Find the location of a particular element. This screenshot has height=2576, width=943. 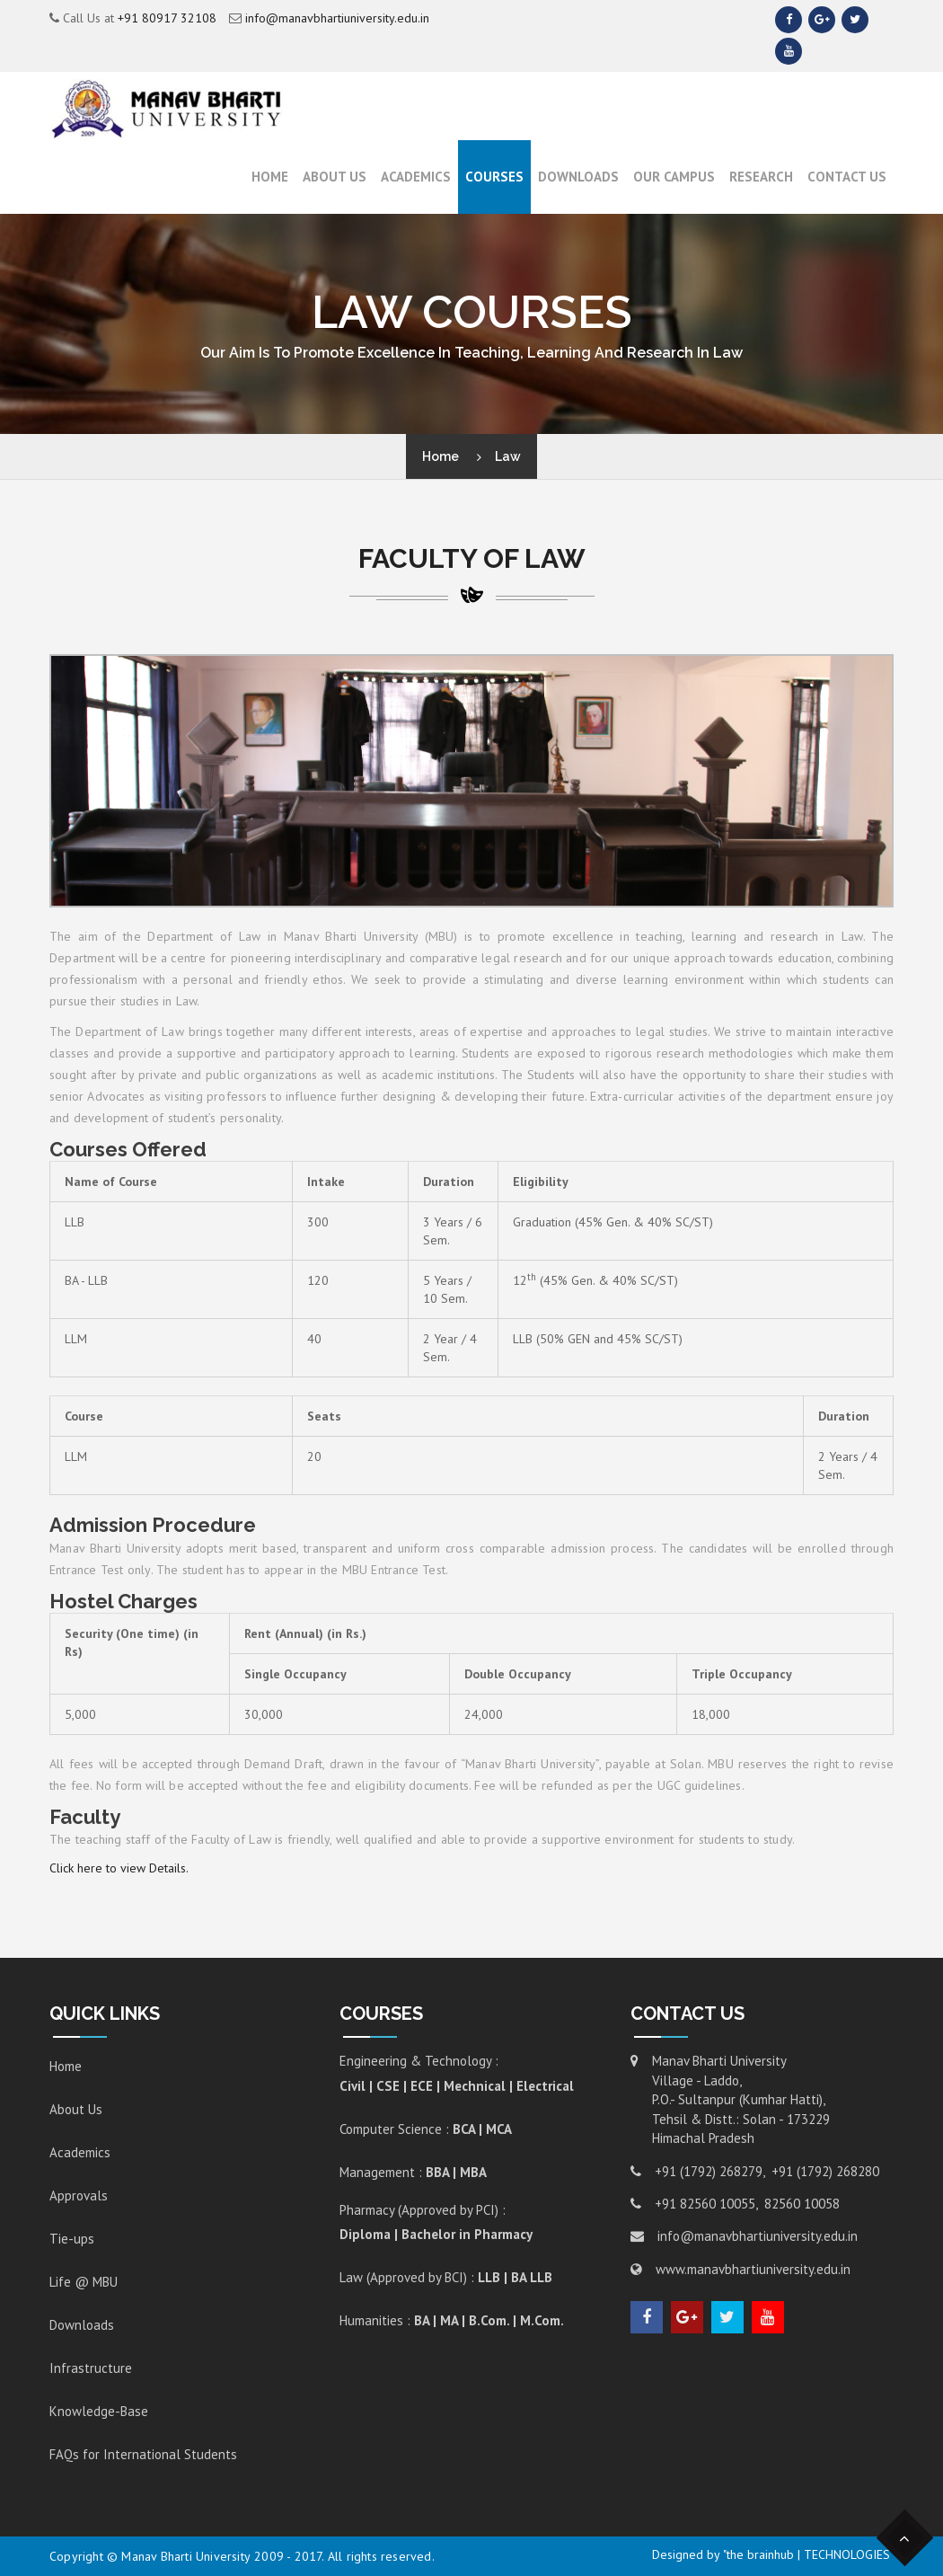

Home is located at coordinates (269, 176).